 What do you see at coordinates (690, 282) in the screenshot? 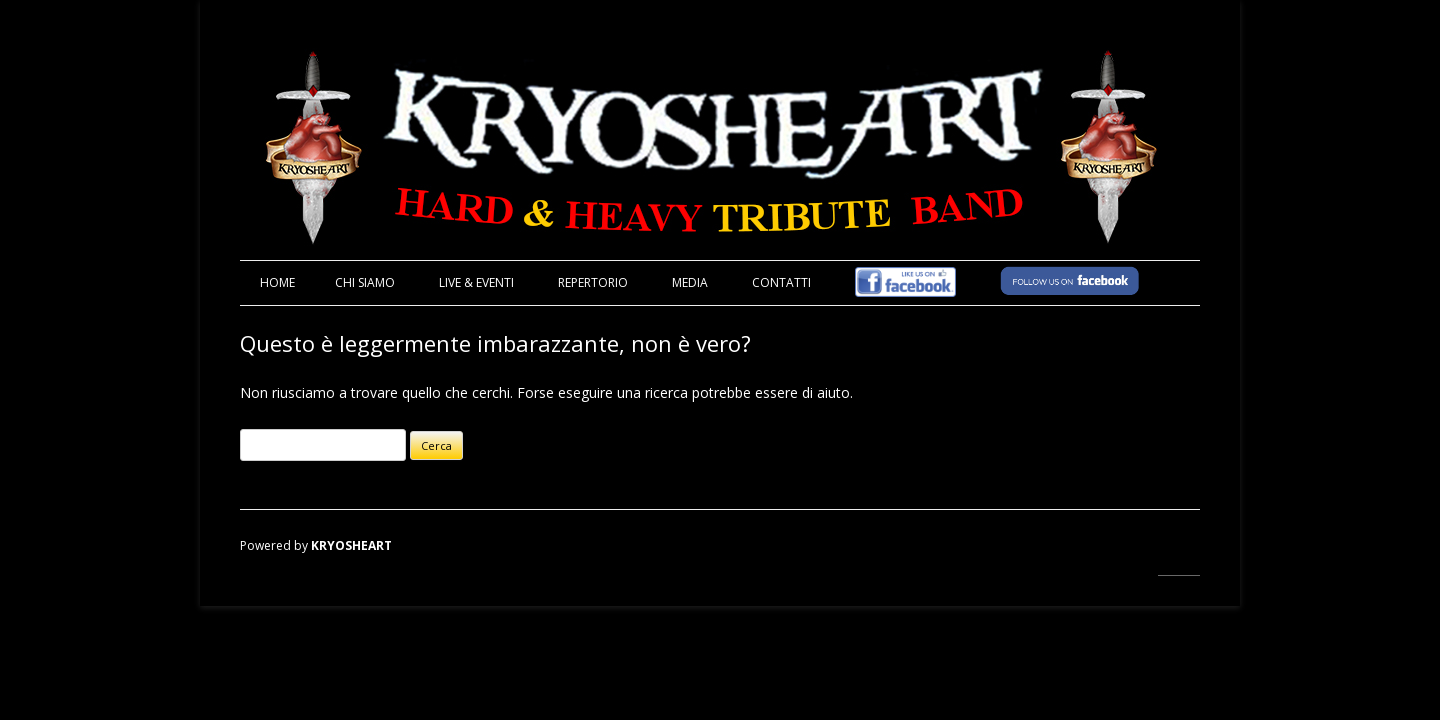
I see `MEDIA` at bounding box center [690, 282].